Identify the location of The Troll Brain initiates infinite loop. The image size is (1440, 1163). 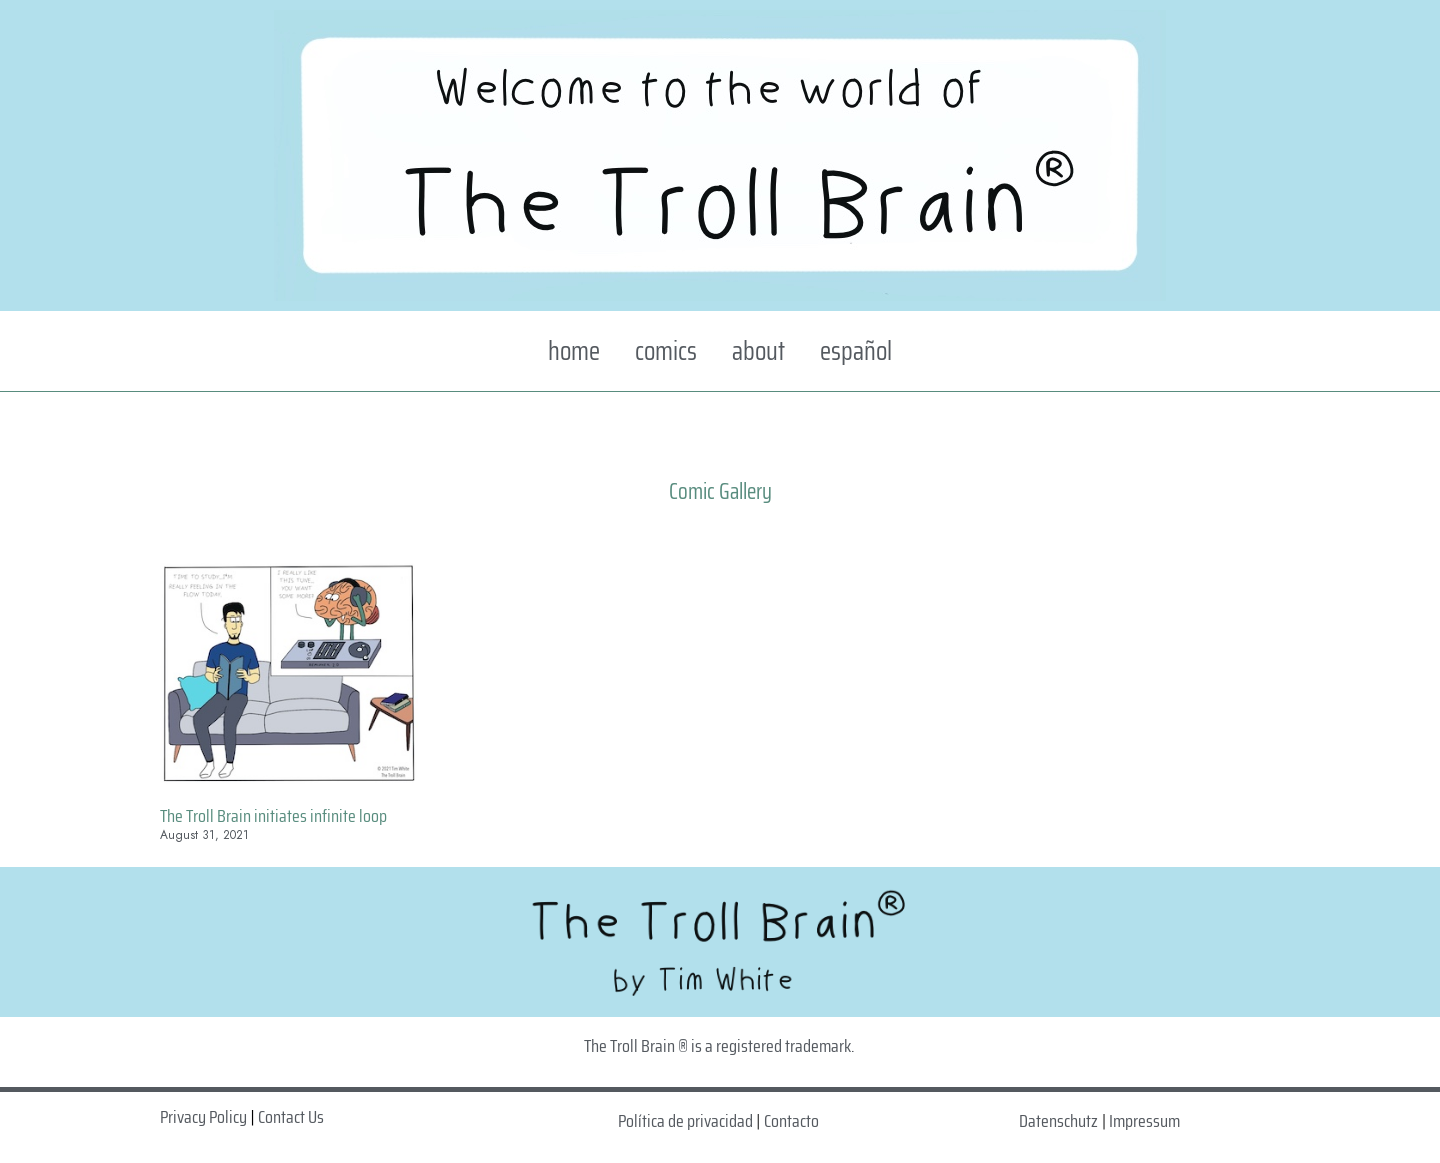
(273, 816).